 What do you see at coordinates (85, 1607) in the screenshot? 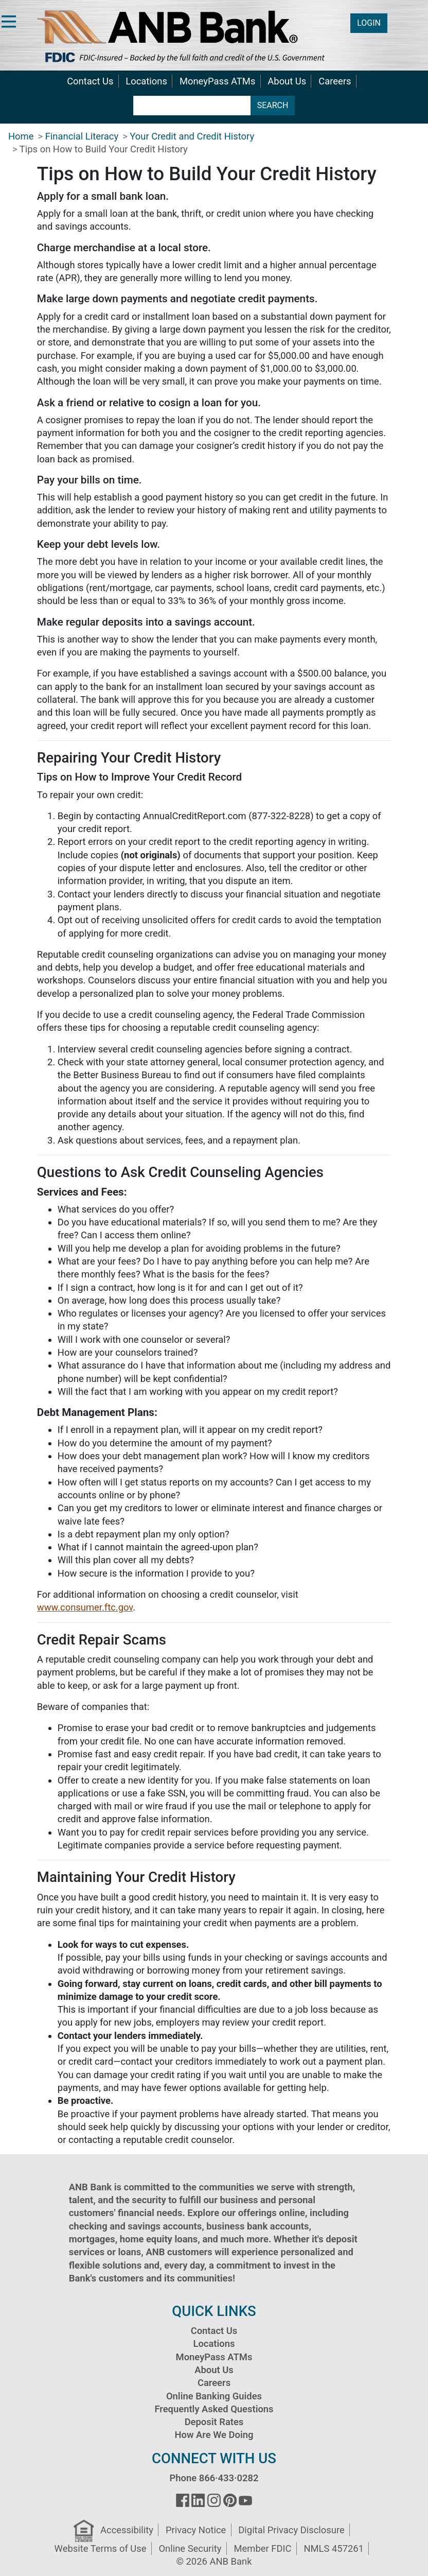
I see `www.consumer.ftc.gov` at bounding box center [85, 1607].